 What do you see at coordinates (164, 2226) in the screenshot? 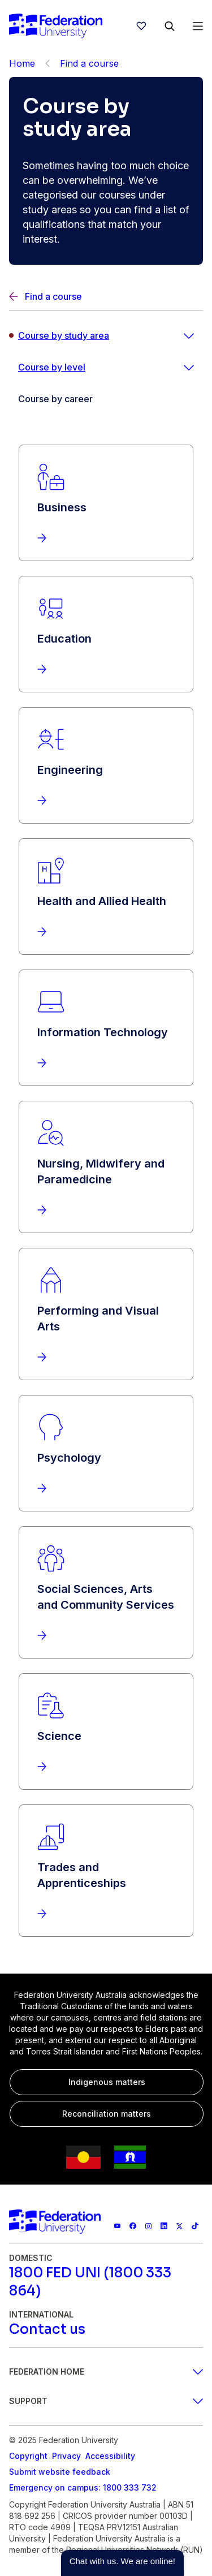
I see `[Federation University LinkedIn page]` at bounding box center [164, 2226].